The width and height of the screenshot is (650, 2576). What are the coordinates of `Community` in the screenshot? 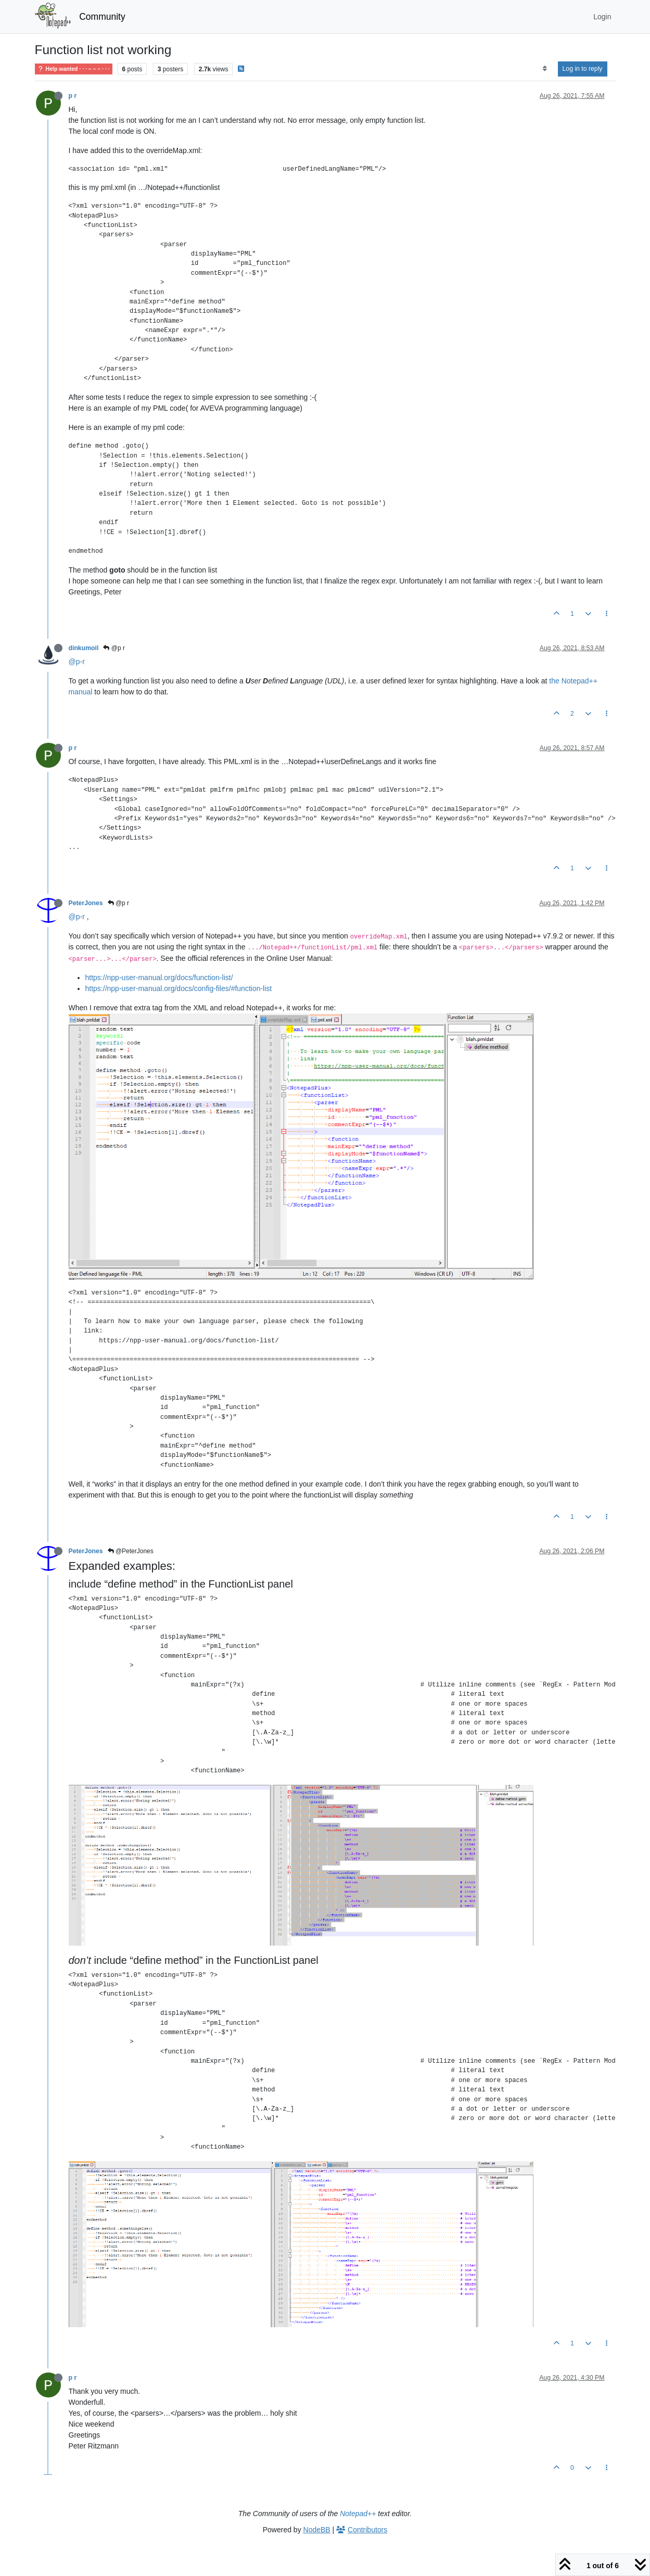 It's located at (102, 16).